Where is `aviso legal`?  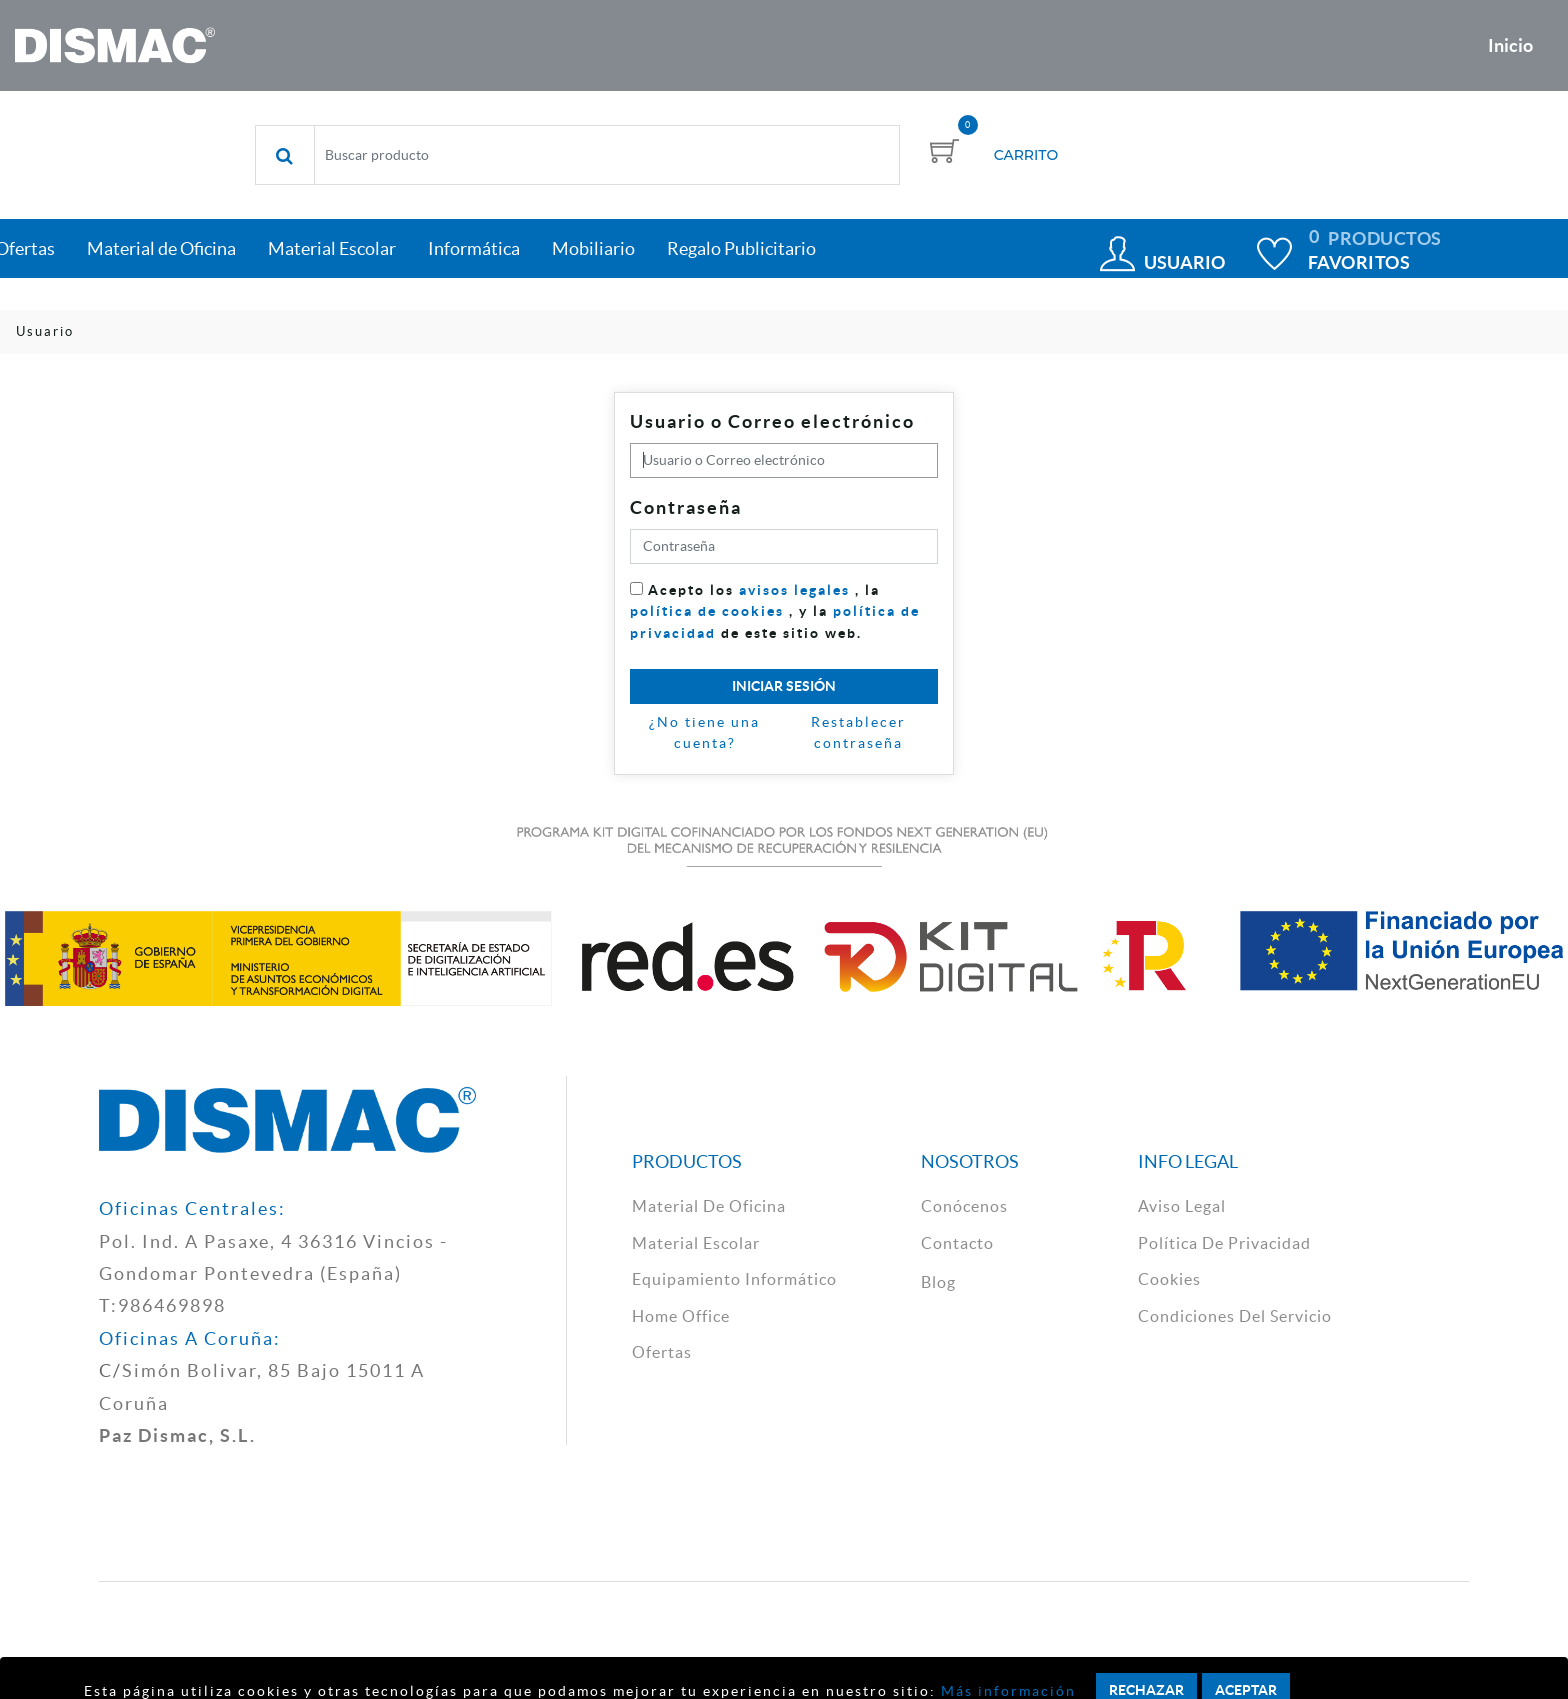
aviso legal is located at coordinates (1182, 1206).